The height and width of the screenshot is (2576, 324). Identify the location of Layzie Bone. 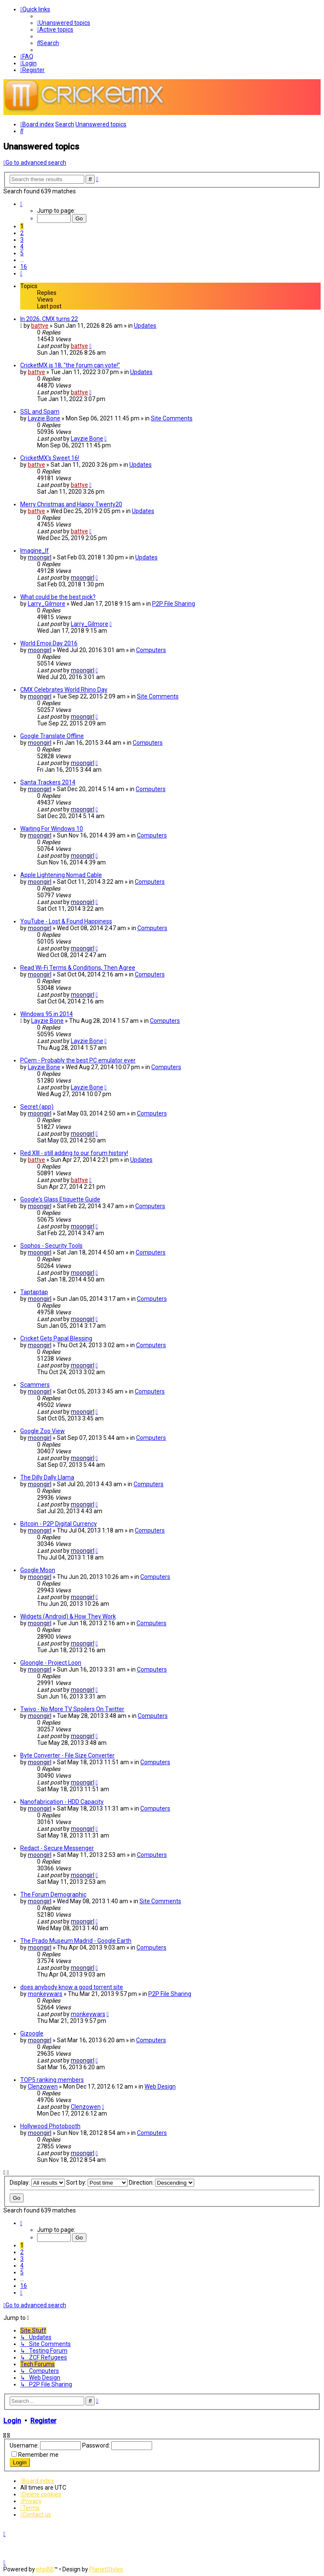
(44, 418).